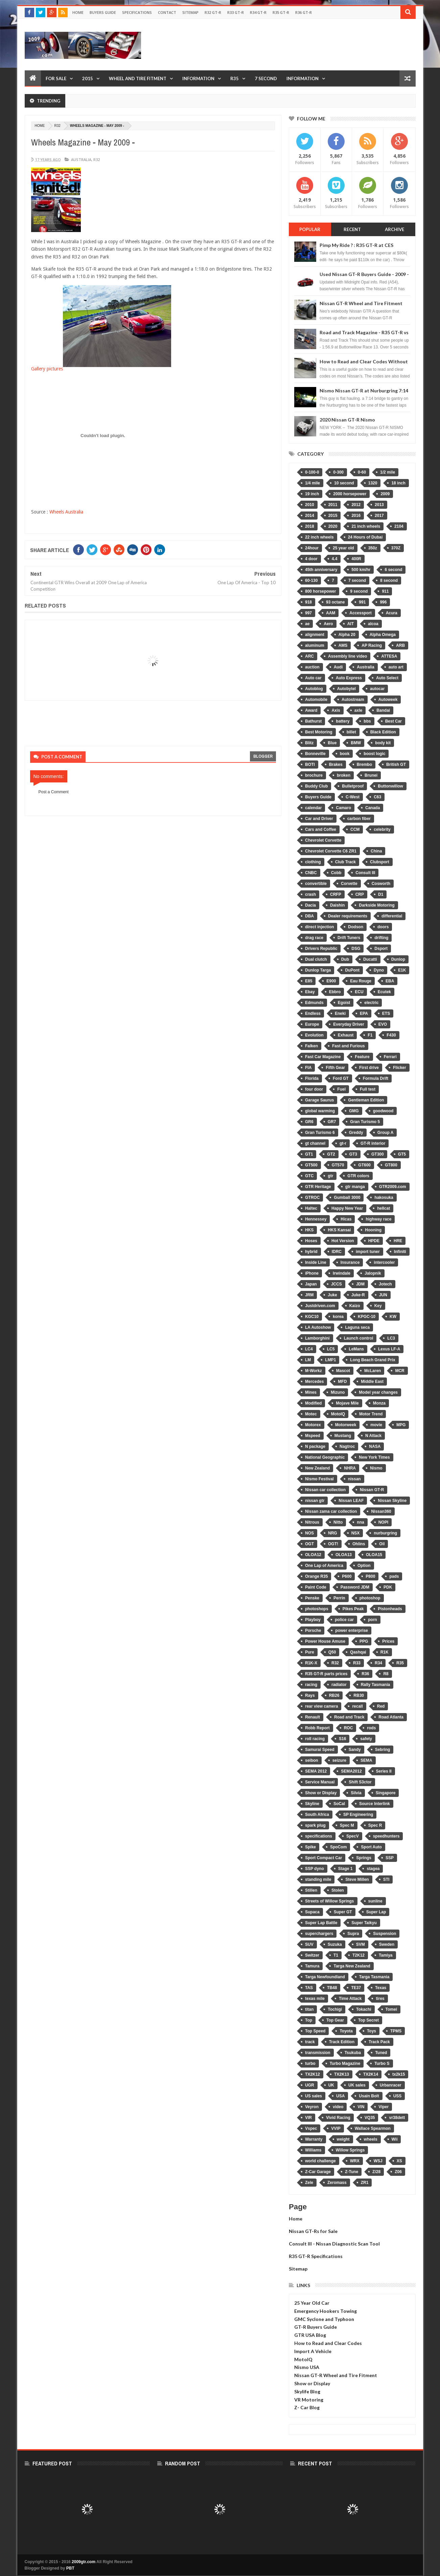 The height and width of the screenshot is (2576, 440). I want to click on Formula Drift, so click(375, 1078).